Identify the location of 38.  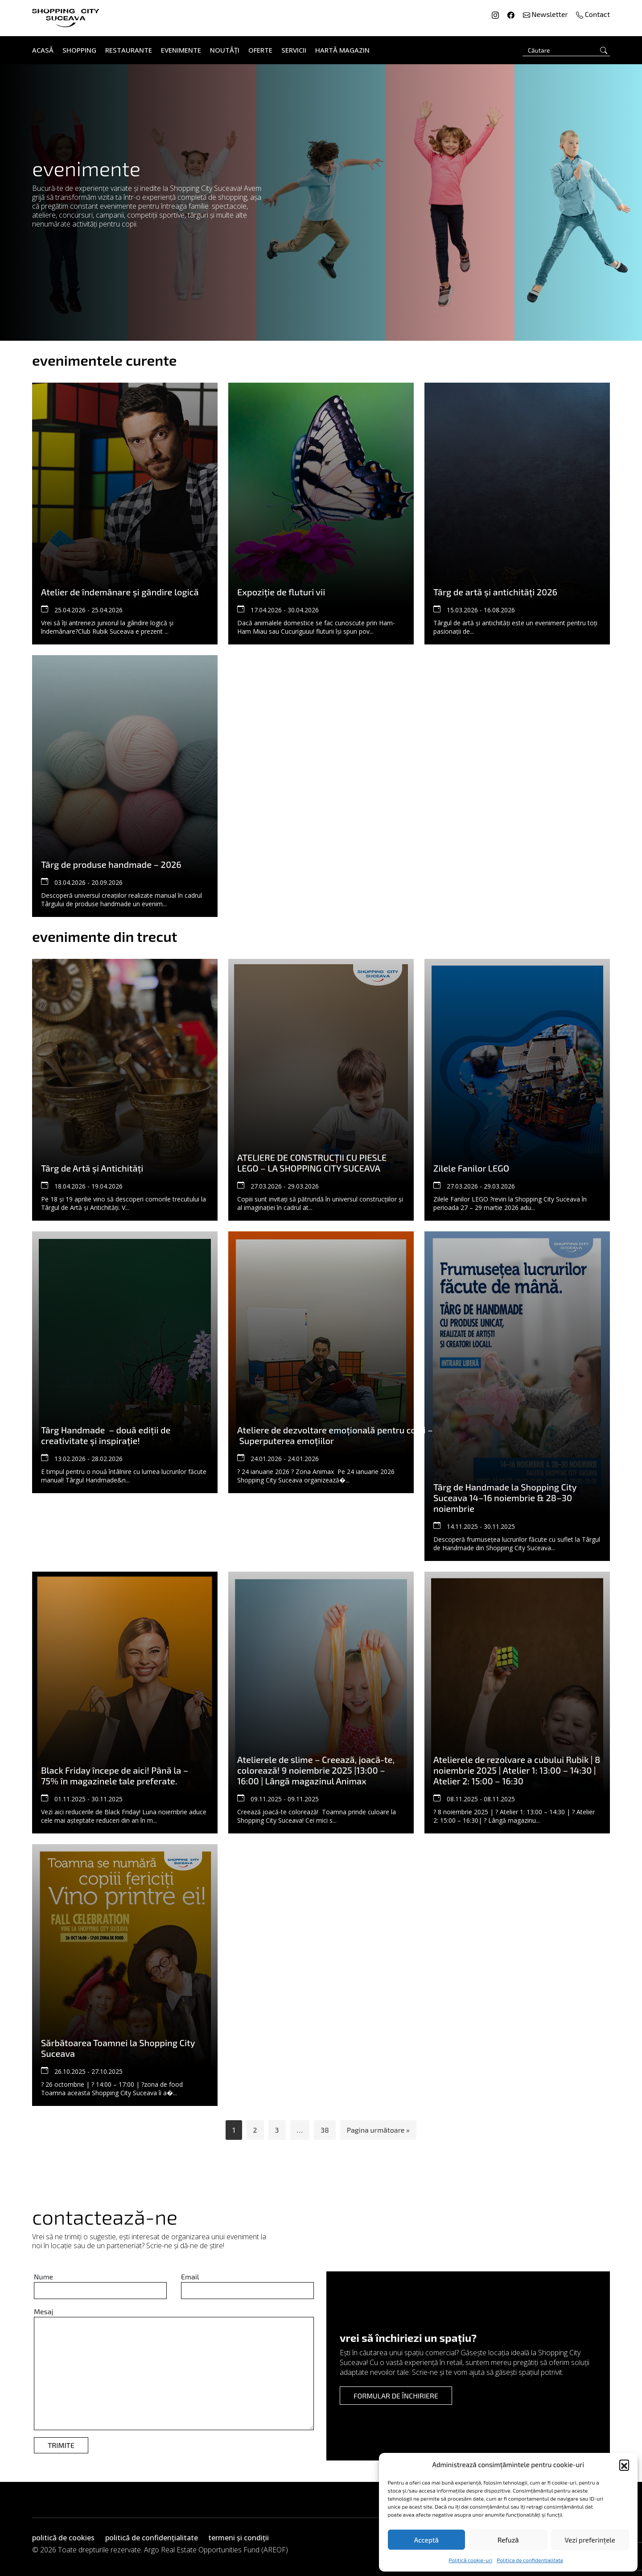
(325, 2130).